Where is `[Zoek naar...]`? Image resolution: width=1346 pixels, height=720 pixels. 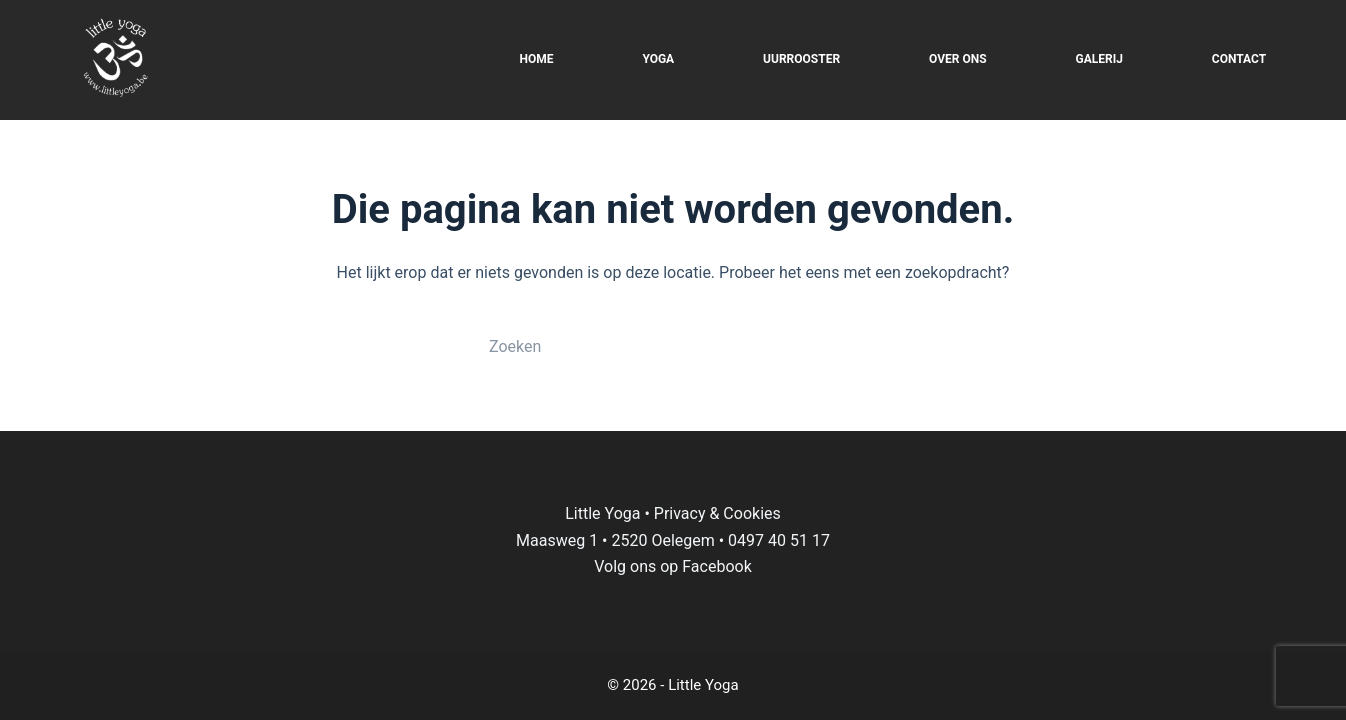
[Zoek naar...] is located at coordinates (653, 346).